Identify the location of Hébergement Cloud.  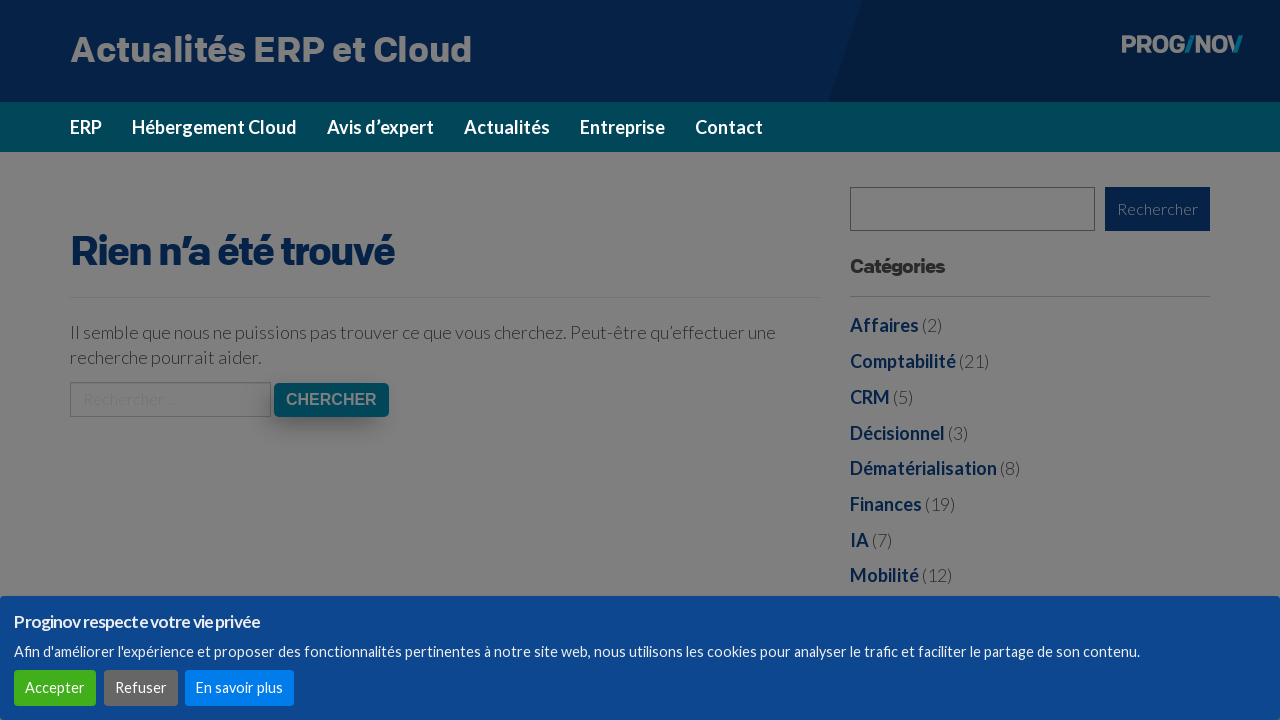
(214, 127).